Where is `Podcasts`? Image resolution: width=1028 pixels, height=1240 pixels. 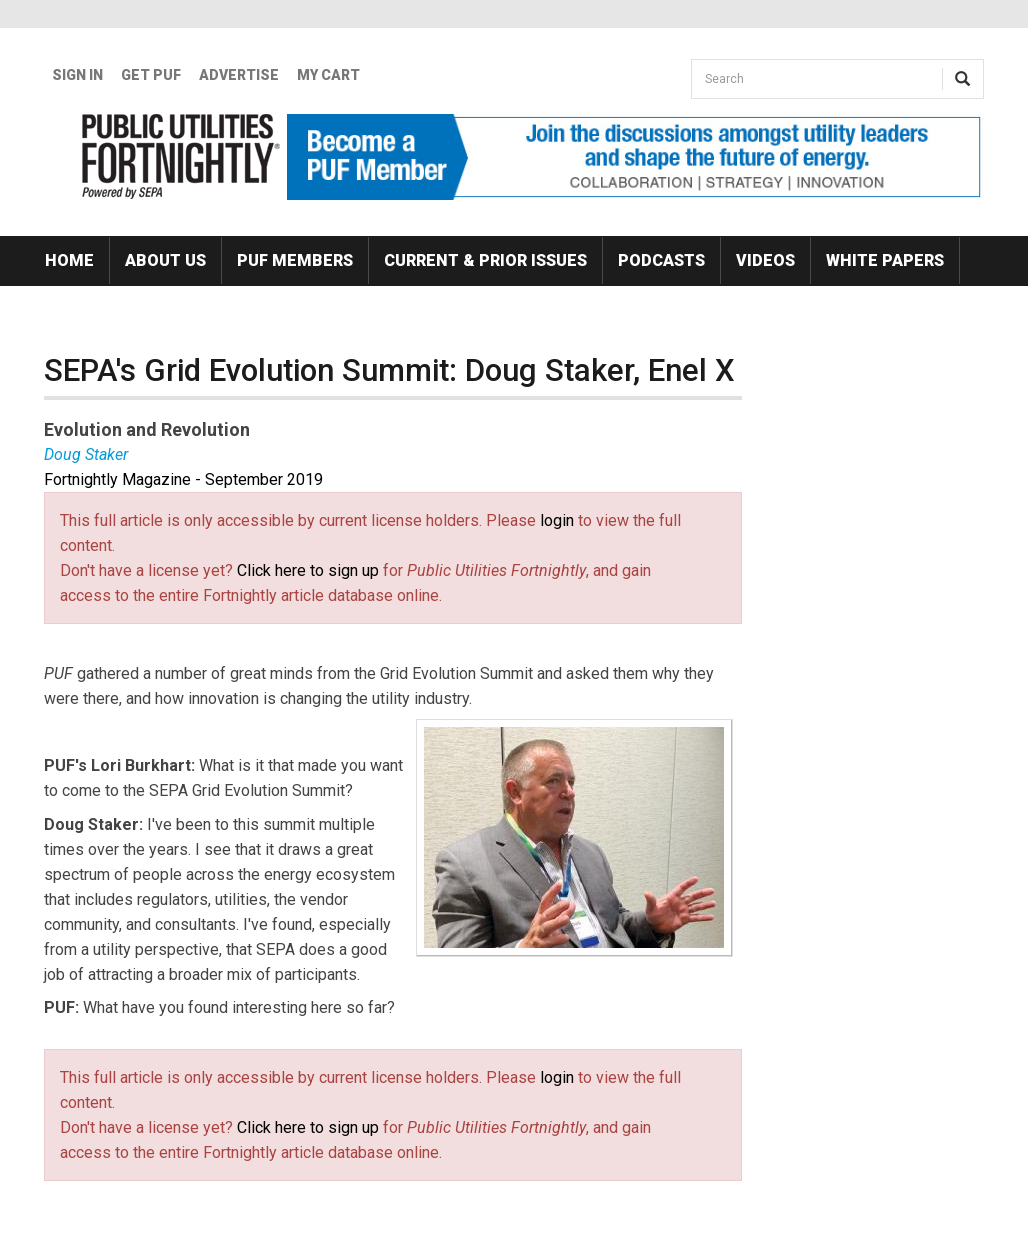
Podcasts is located at coordinates (661, 260).